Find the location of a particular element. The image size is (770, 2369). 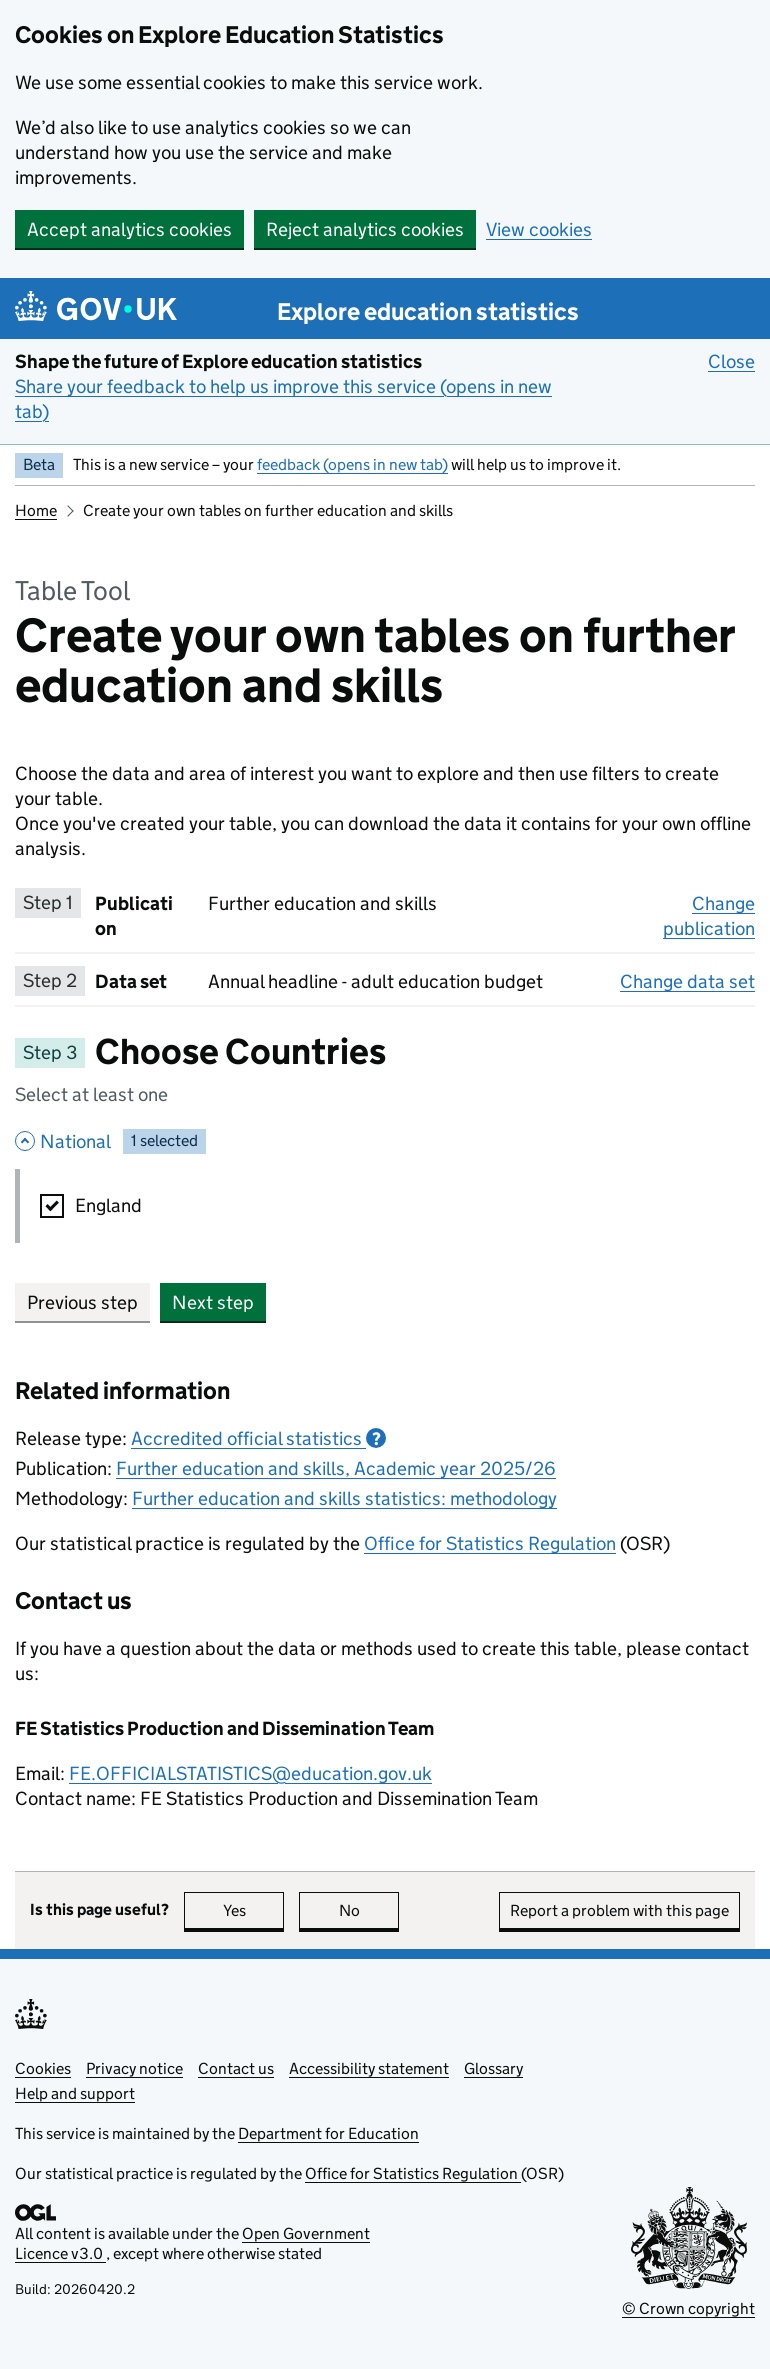

Contact us is located at coordinates (236, 2068).